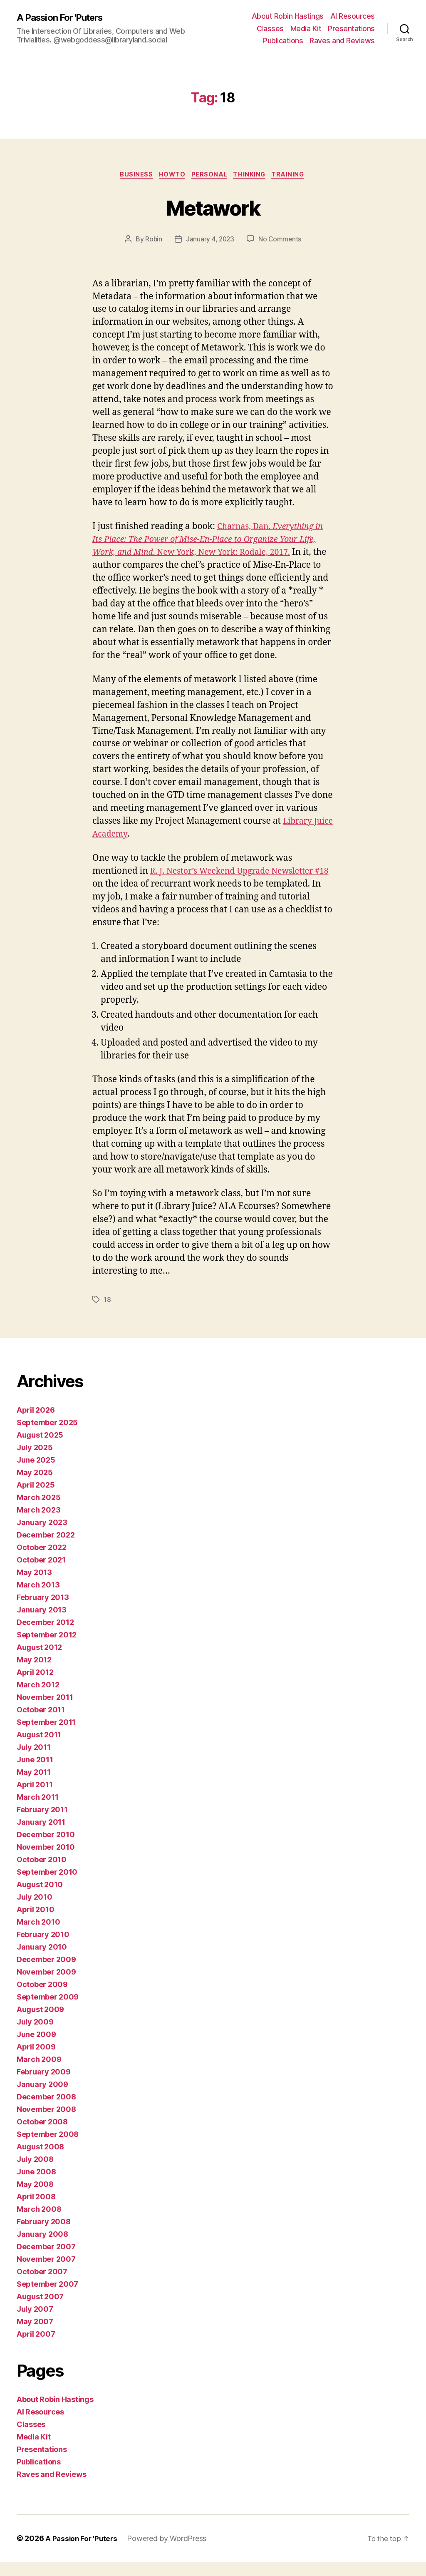 The width and height of the screenshot is (426, 2576). What do you see at coordinates (40, 2023) in the screenshot?
I see `August 2009` at bounding box center [40, 2023].